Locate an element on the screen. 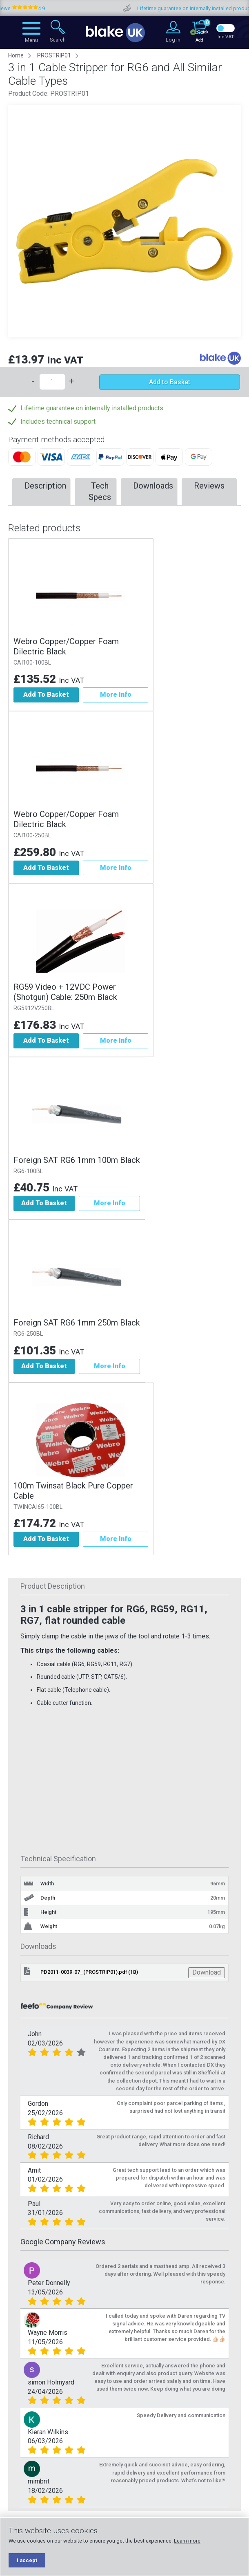 This screenshot has height=2576, width=249. Technical Specification is located at coordinates (58, 1858).